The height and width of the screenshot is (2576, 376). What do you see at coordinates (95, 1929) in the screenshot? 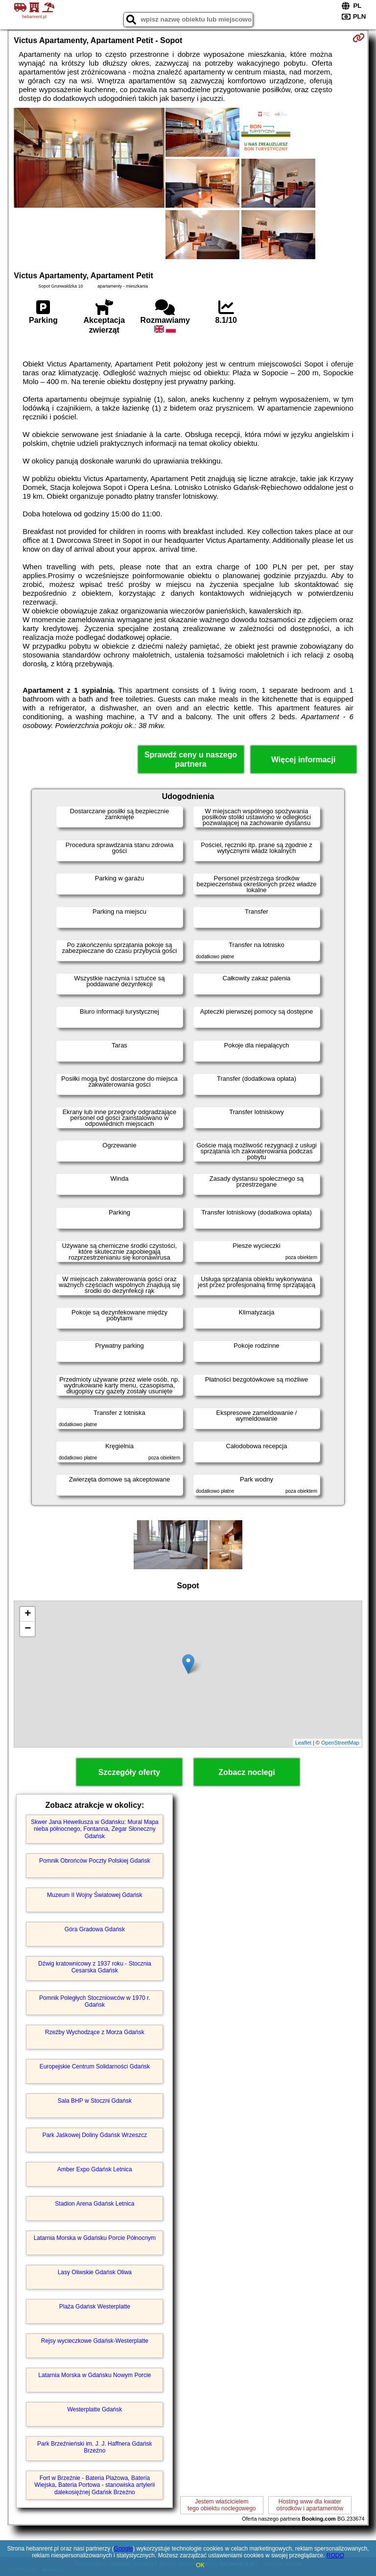
I see `Góra Gradowa Gdańsk` at bounding box center [95, 1929].